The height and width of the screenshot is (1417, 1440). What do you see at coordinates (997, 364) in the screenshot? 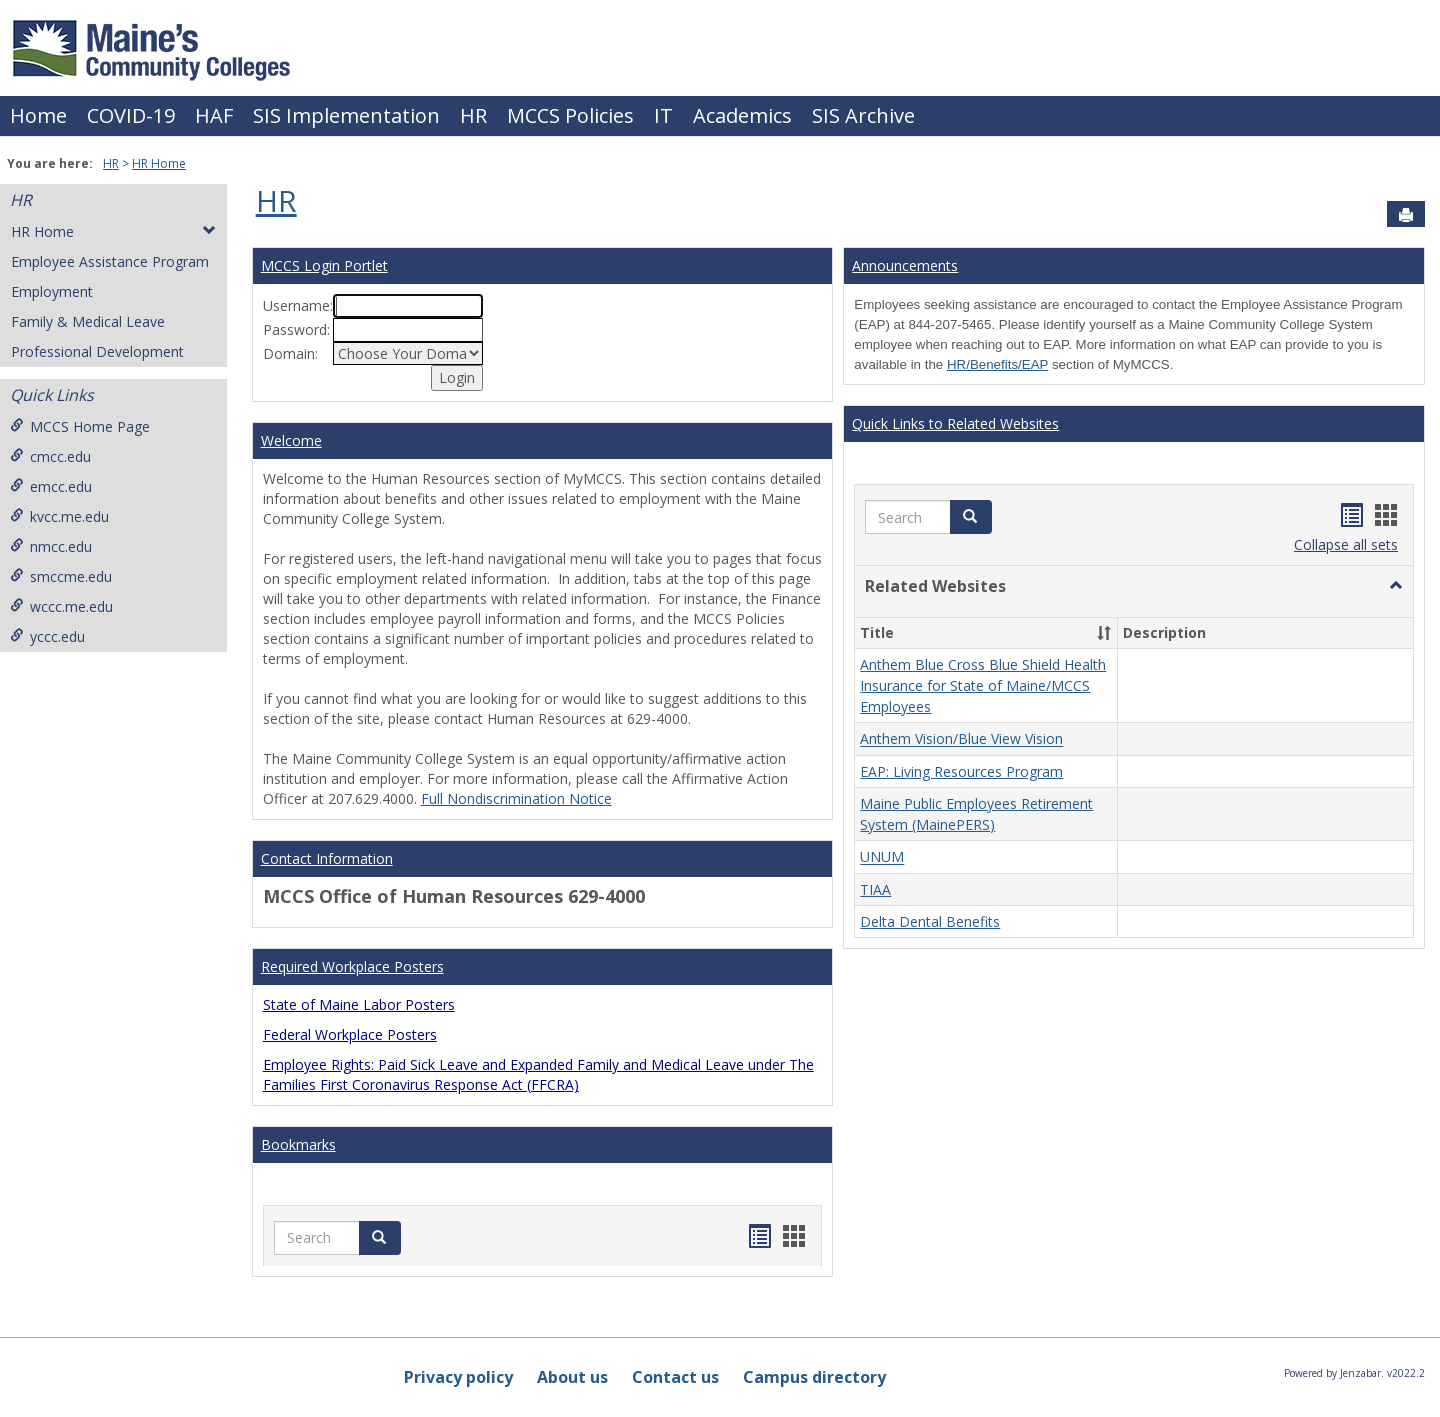
I see `HR/Benefits/EAP` at bounding box center [997, 364].